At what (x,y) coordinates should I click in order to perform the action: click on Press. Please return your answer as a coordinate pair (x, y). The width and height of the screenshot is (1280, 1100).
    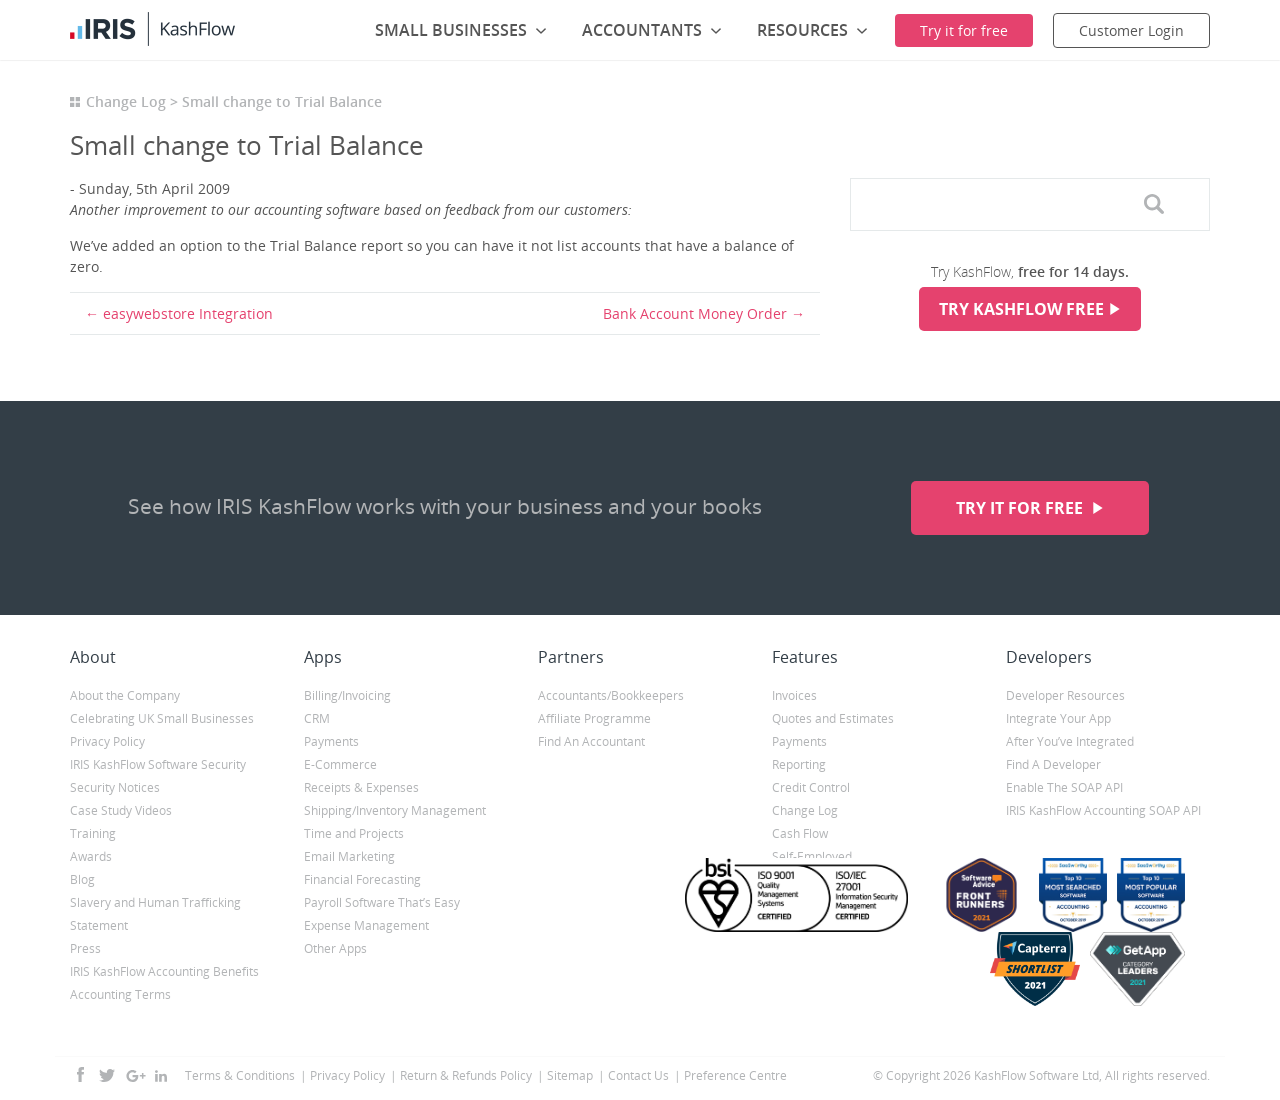
    Looking at the image, I should click on (85, 948).